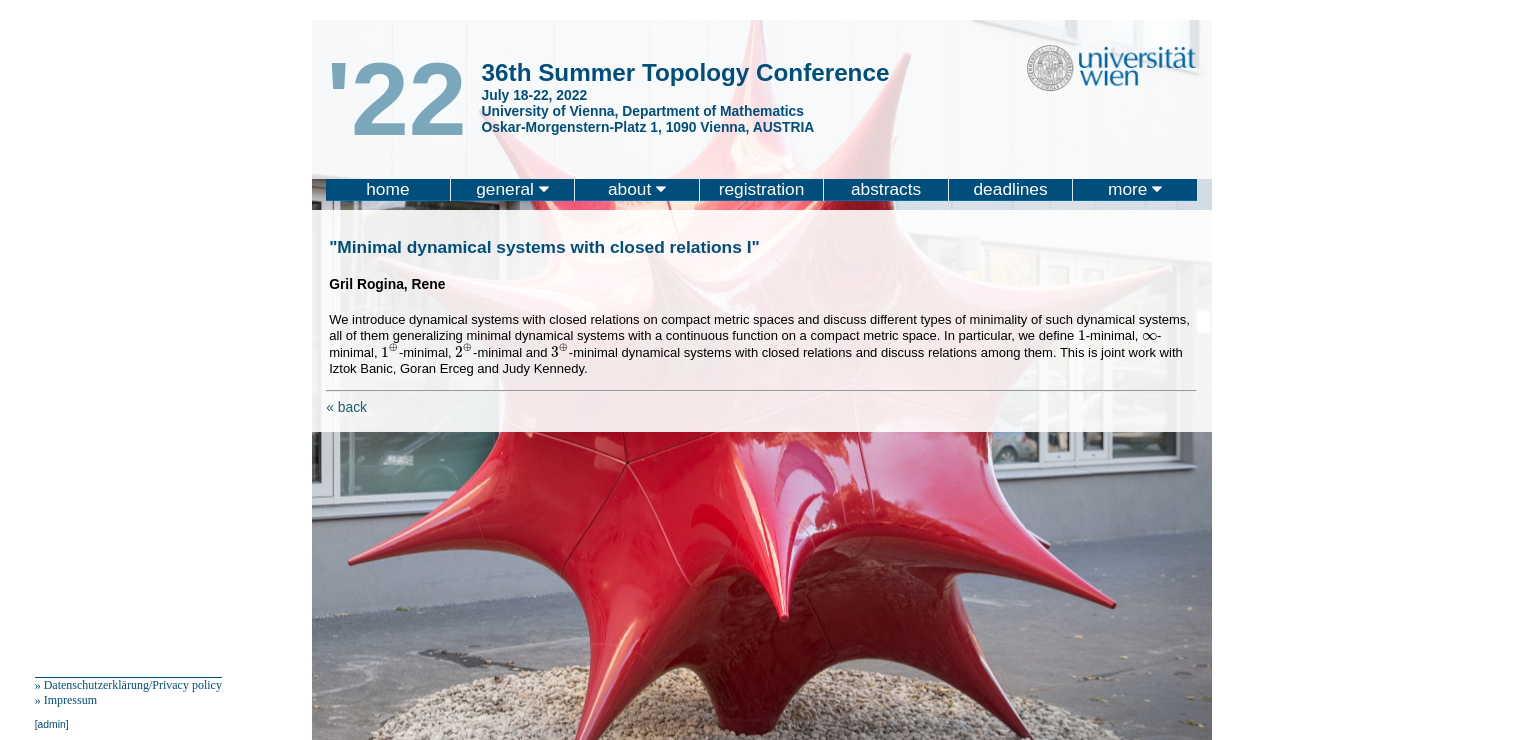 This screenshot has height=740, width=1523. I want to click on more, so click(1135, 189).